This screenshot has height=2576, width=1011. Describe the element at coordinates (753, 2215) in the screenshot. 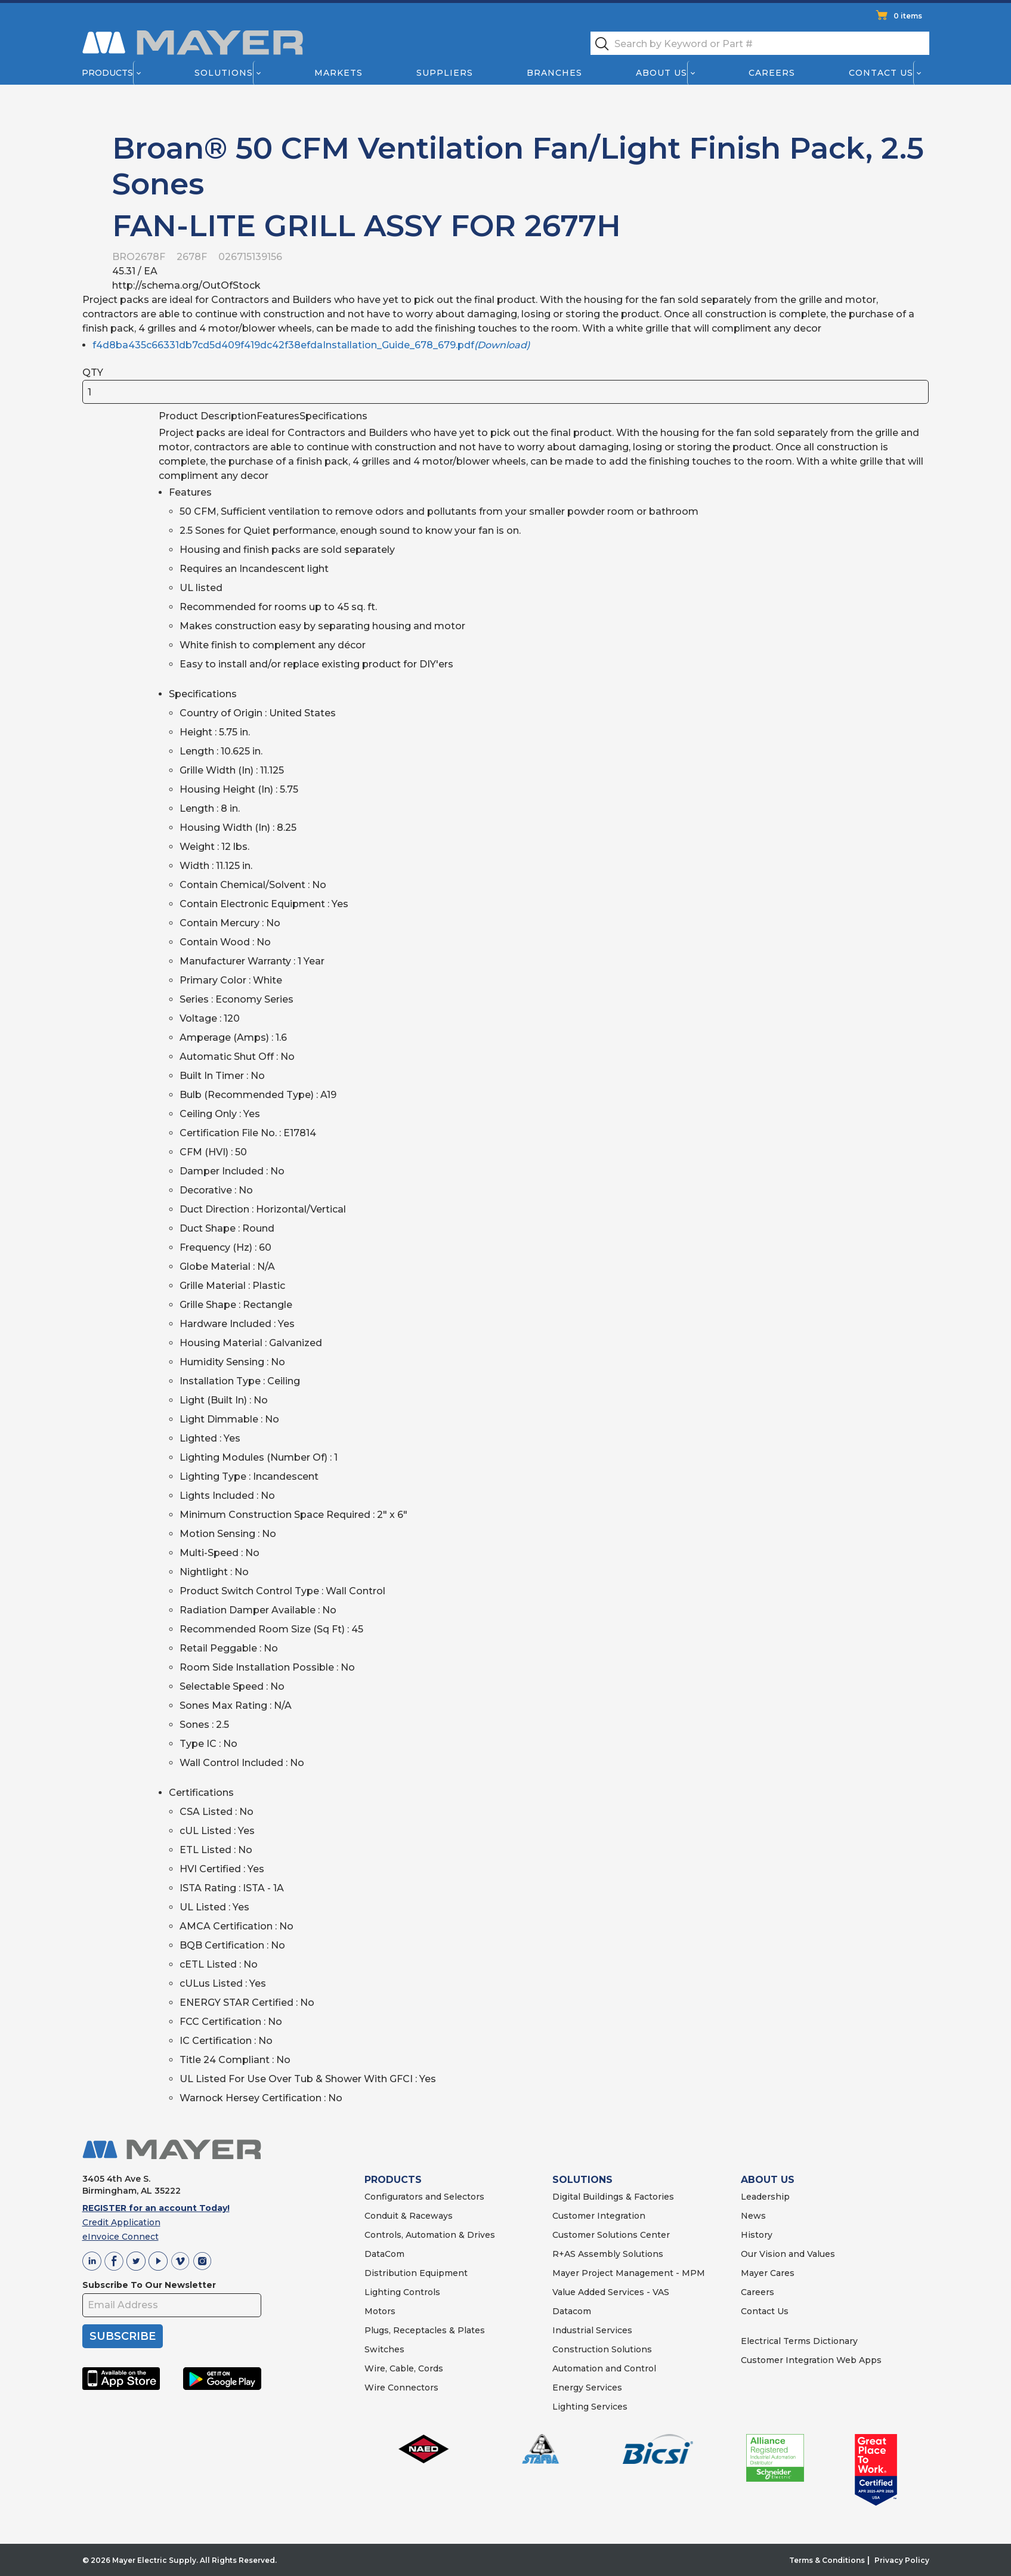

I see `News` at that location.